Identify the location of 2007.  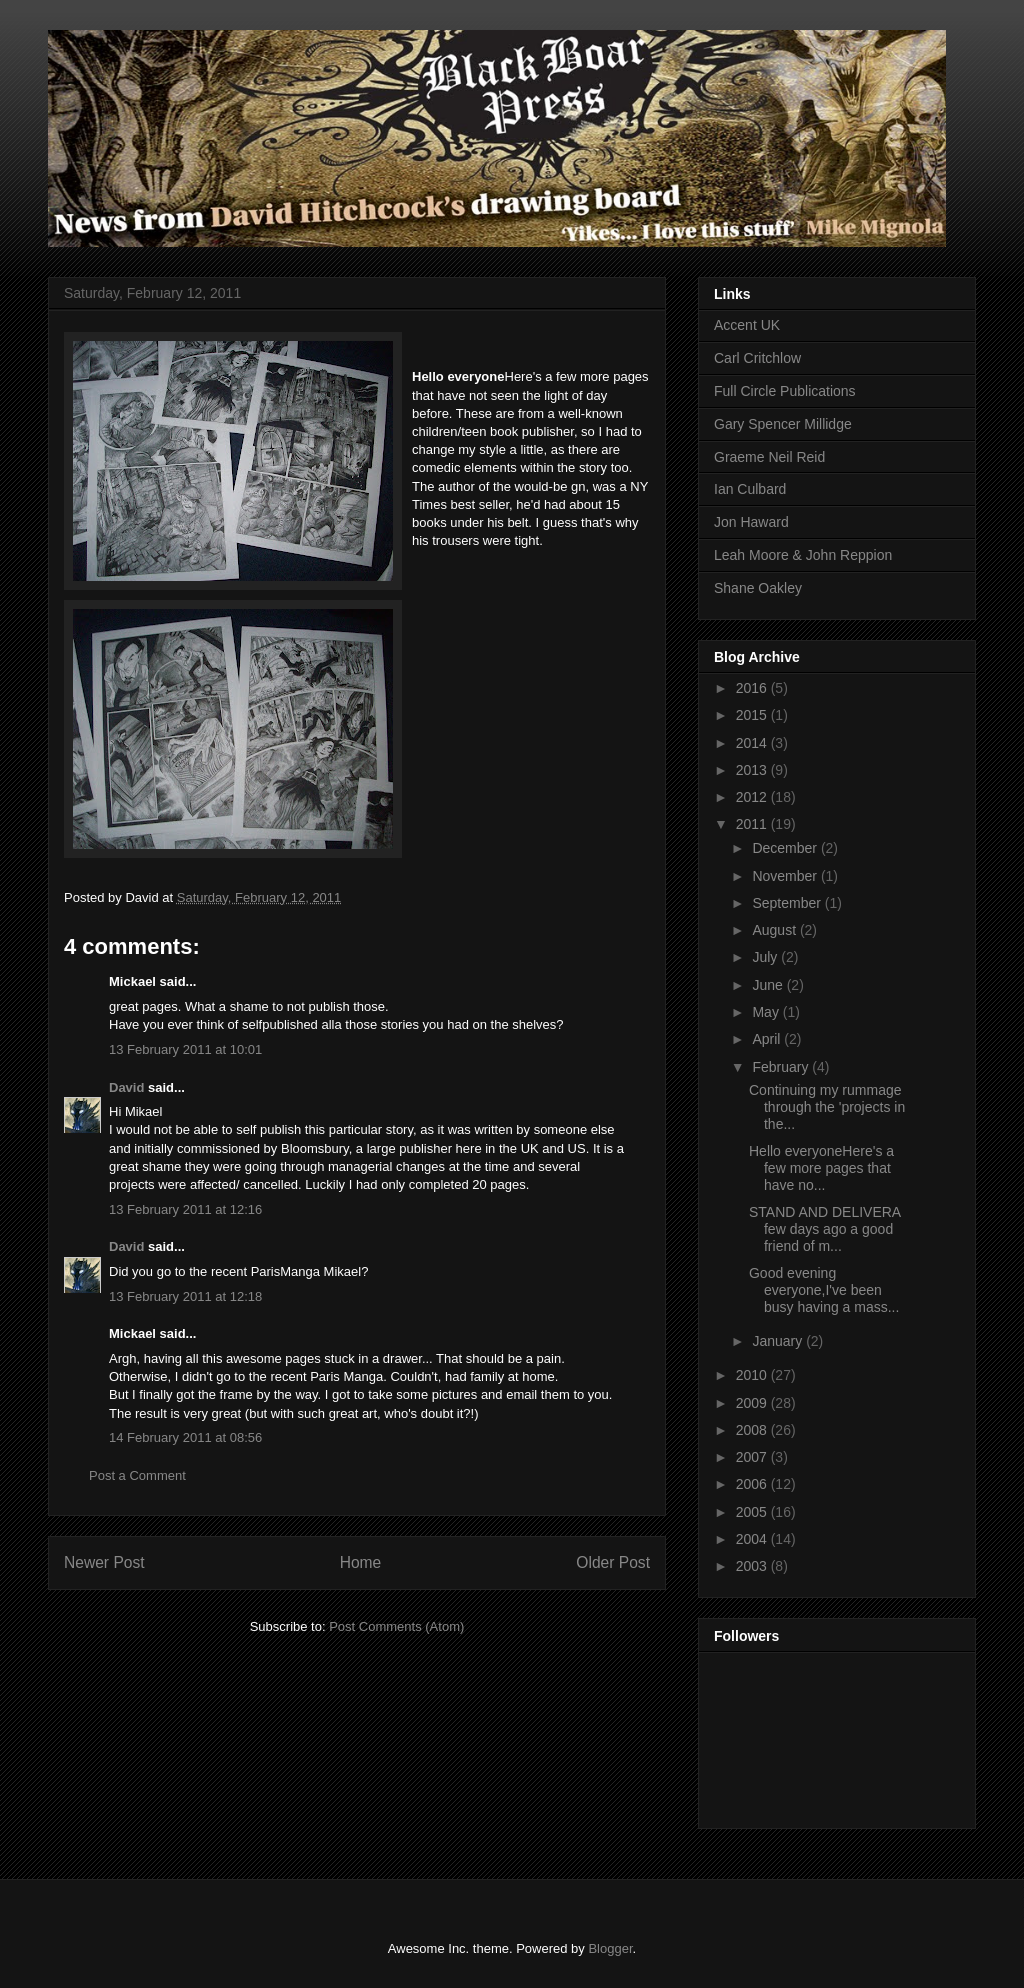
(753, 1457).